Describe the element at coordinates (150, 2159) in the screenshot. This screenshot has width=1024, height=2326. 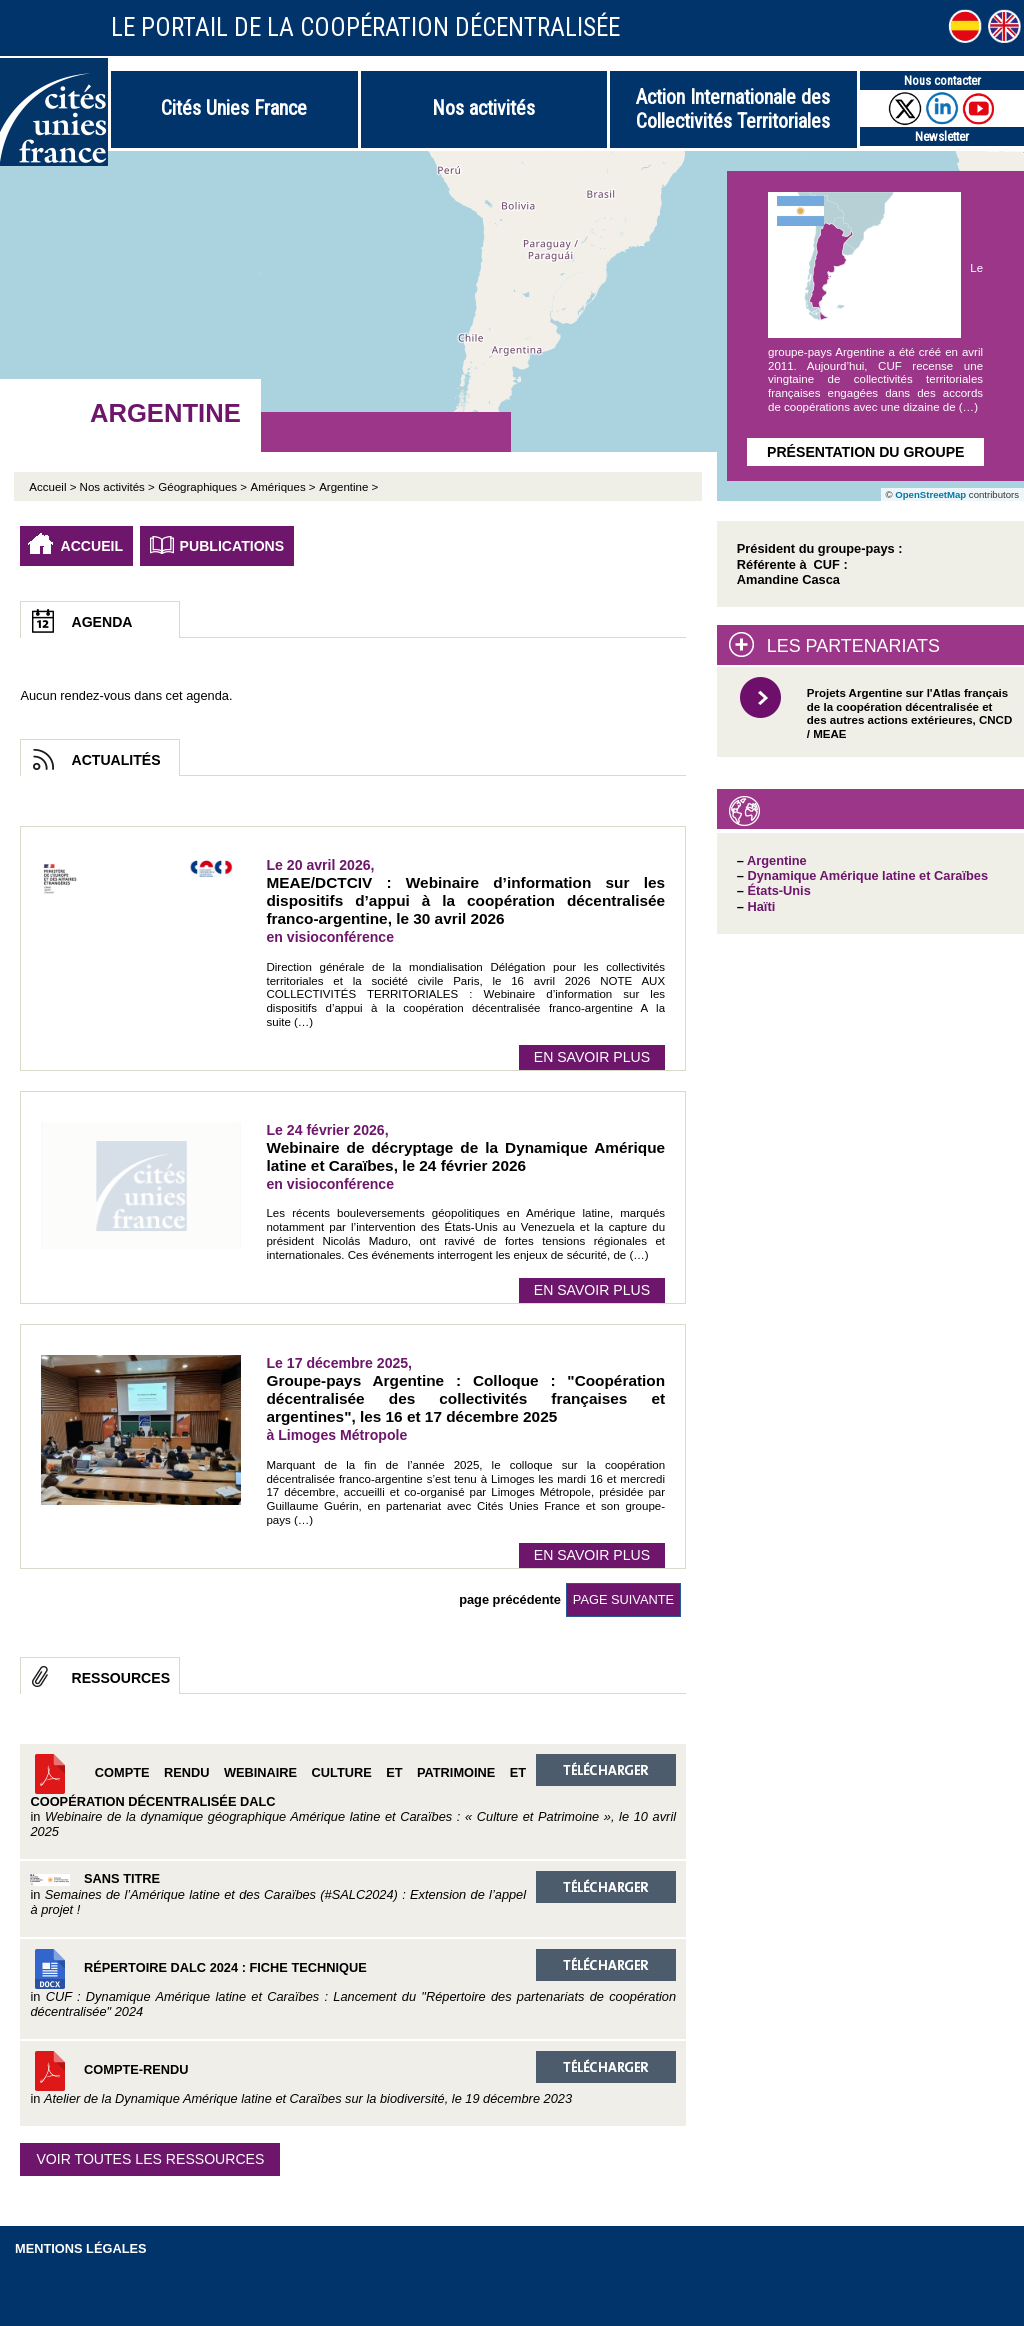
I see `Voir toutes les ressources` at that location.